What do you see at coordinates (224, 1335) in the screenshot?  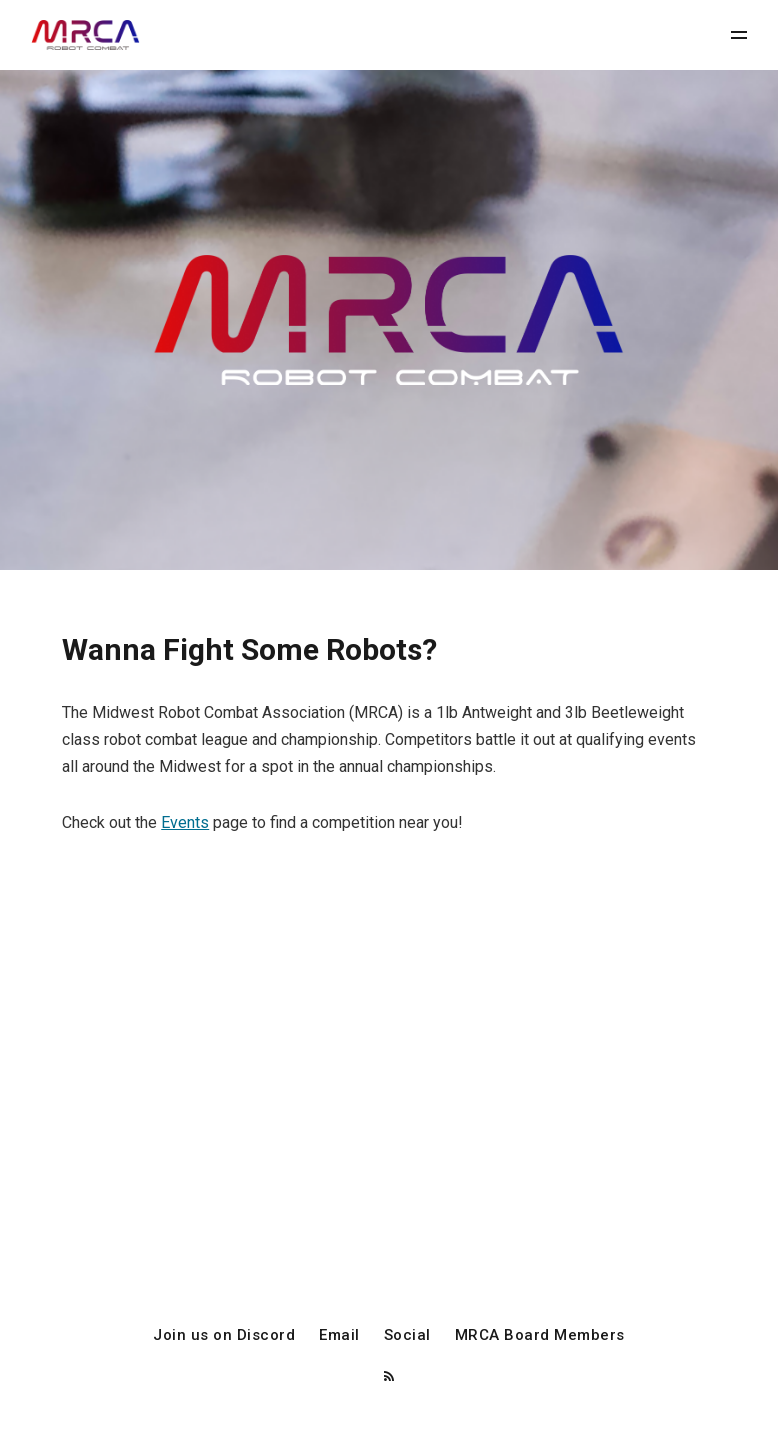 I see `Join us on Discord` at bounding box center [224, 1335].